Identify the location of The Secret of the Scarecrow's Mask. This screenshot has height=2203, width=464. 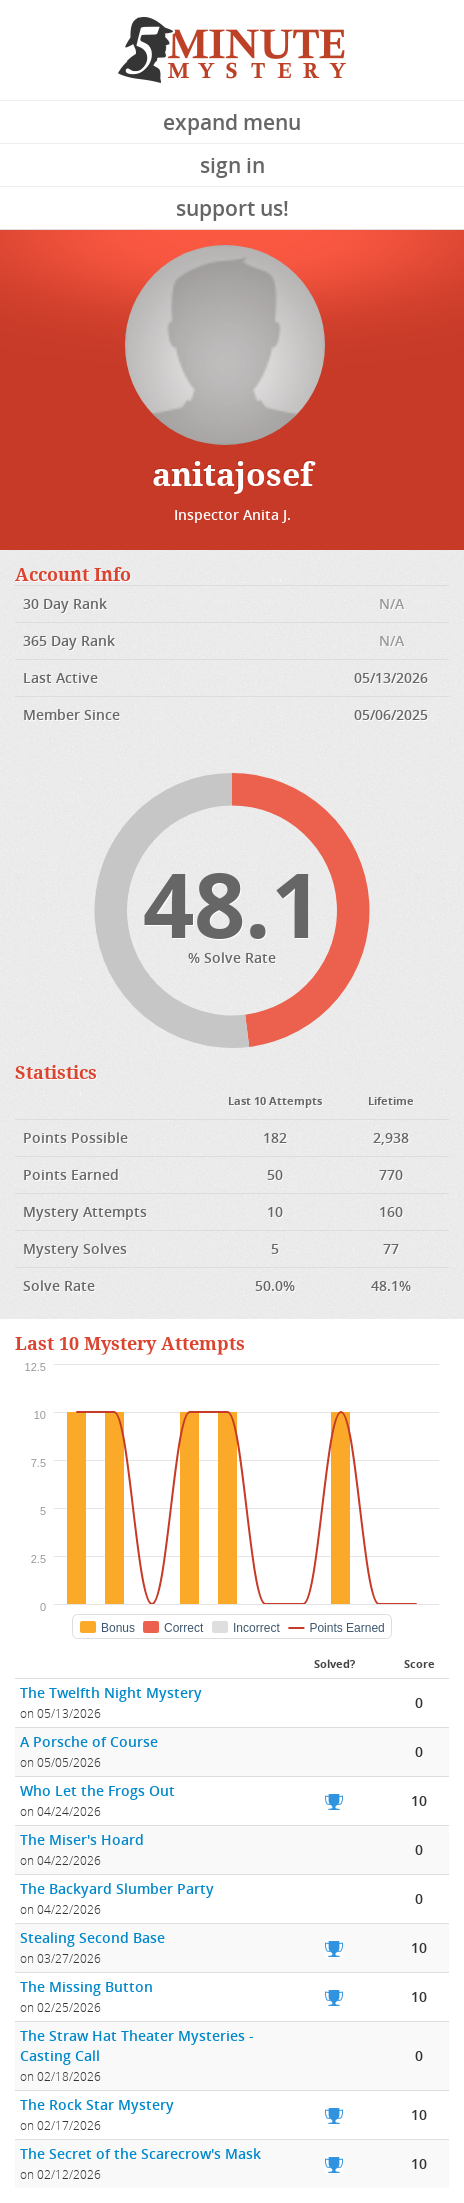
(140, 2153).